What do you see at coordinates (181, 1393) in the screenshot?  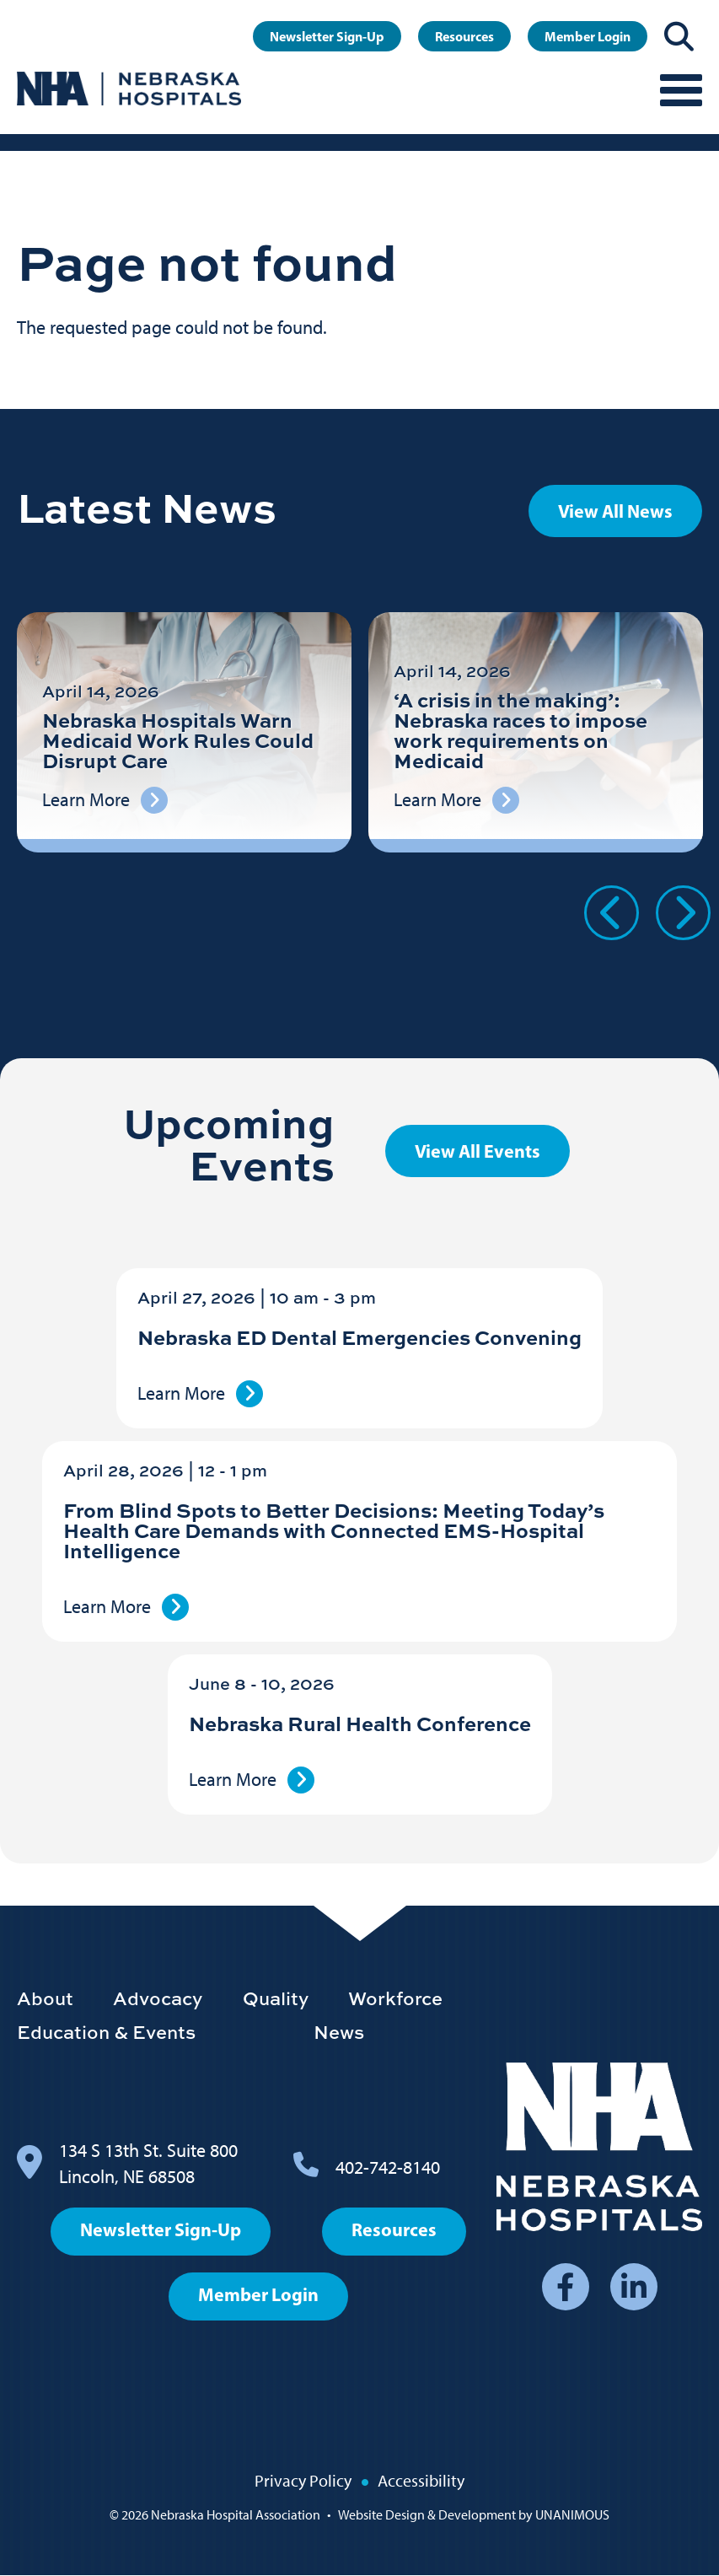 I see `Learn More` at bounding box center [181, 1393].